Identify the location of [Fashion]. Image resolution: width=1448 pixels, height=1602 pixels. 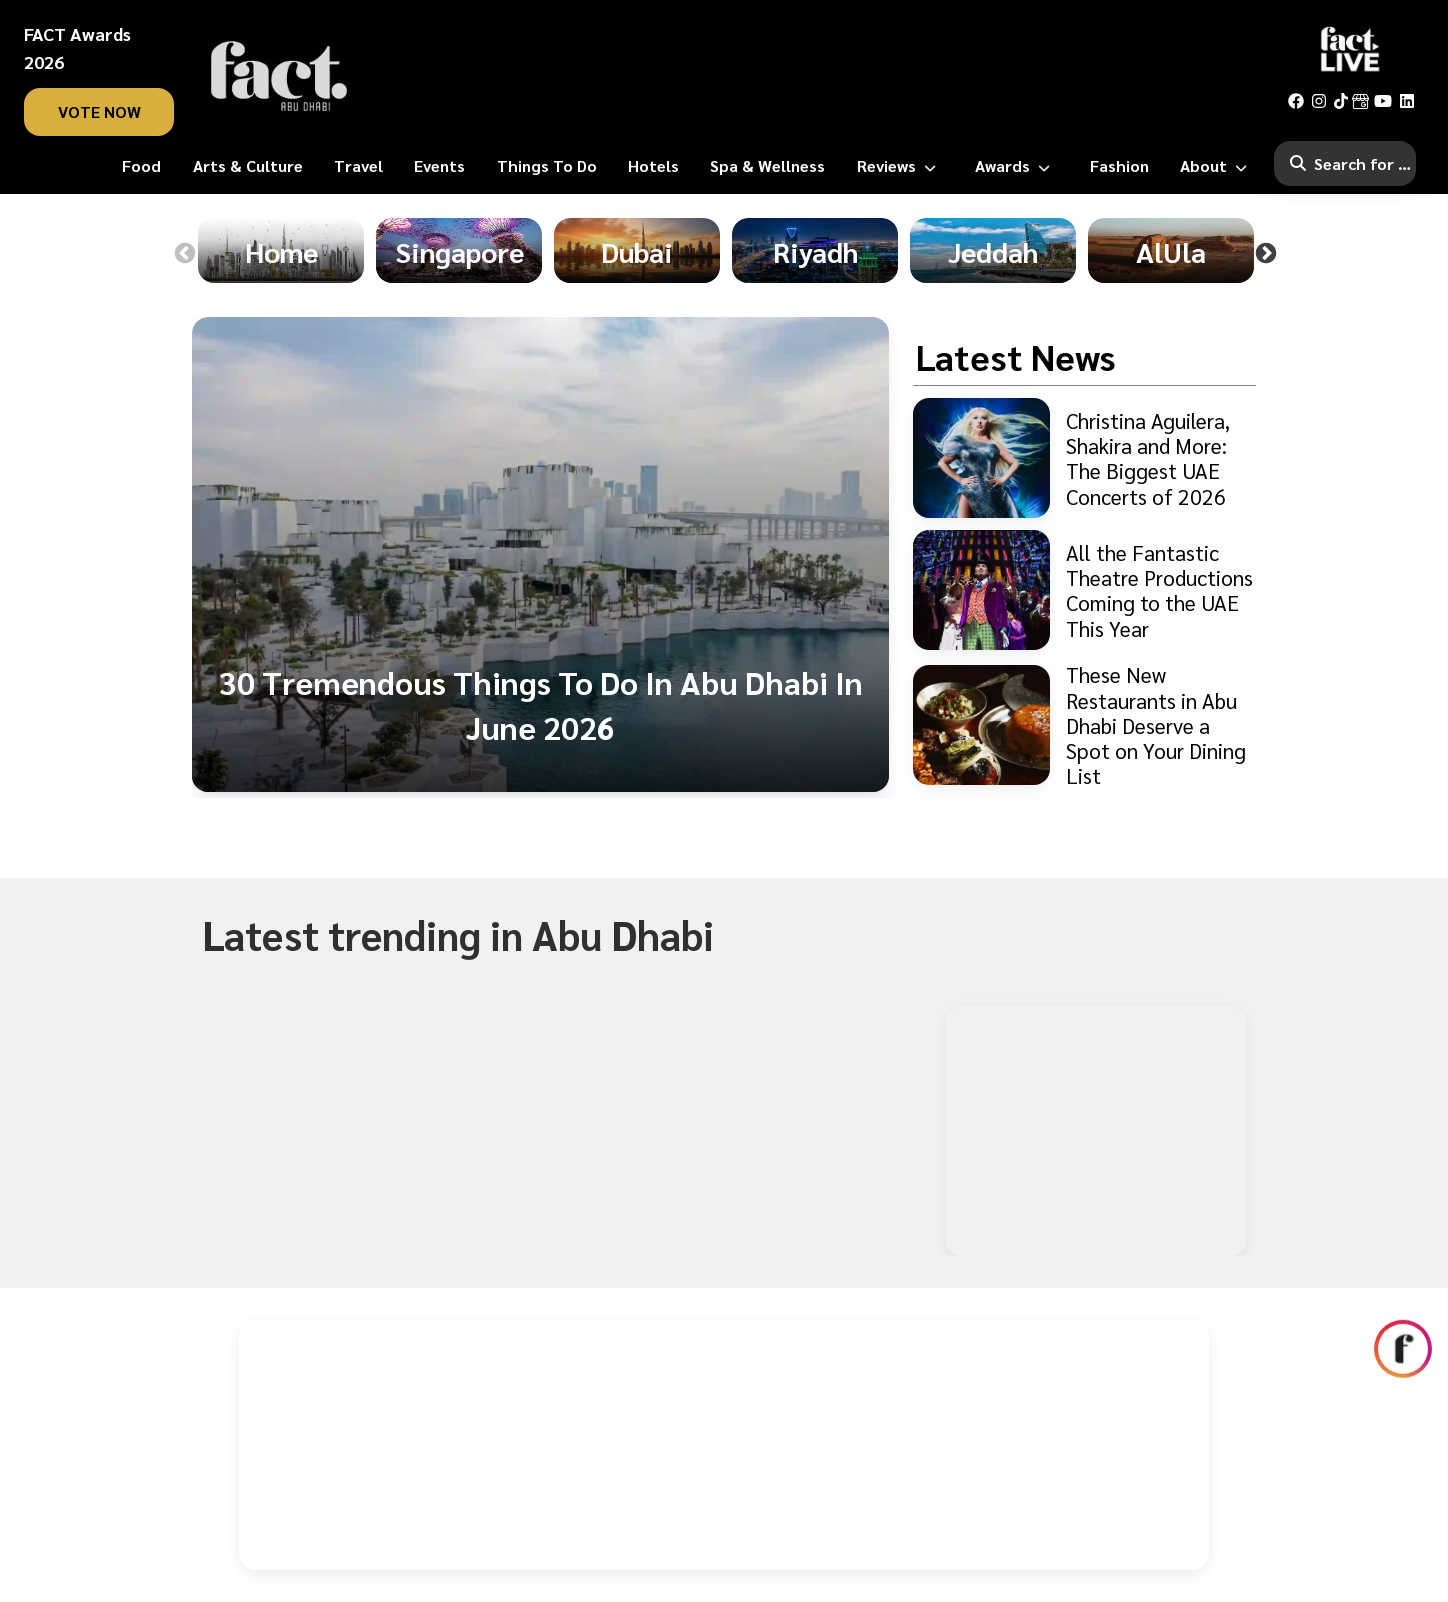
(1119, 166).